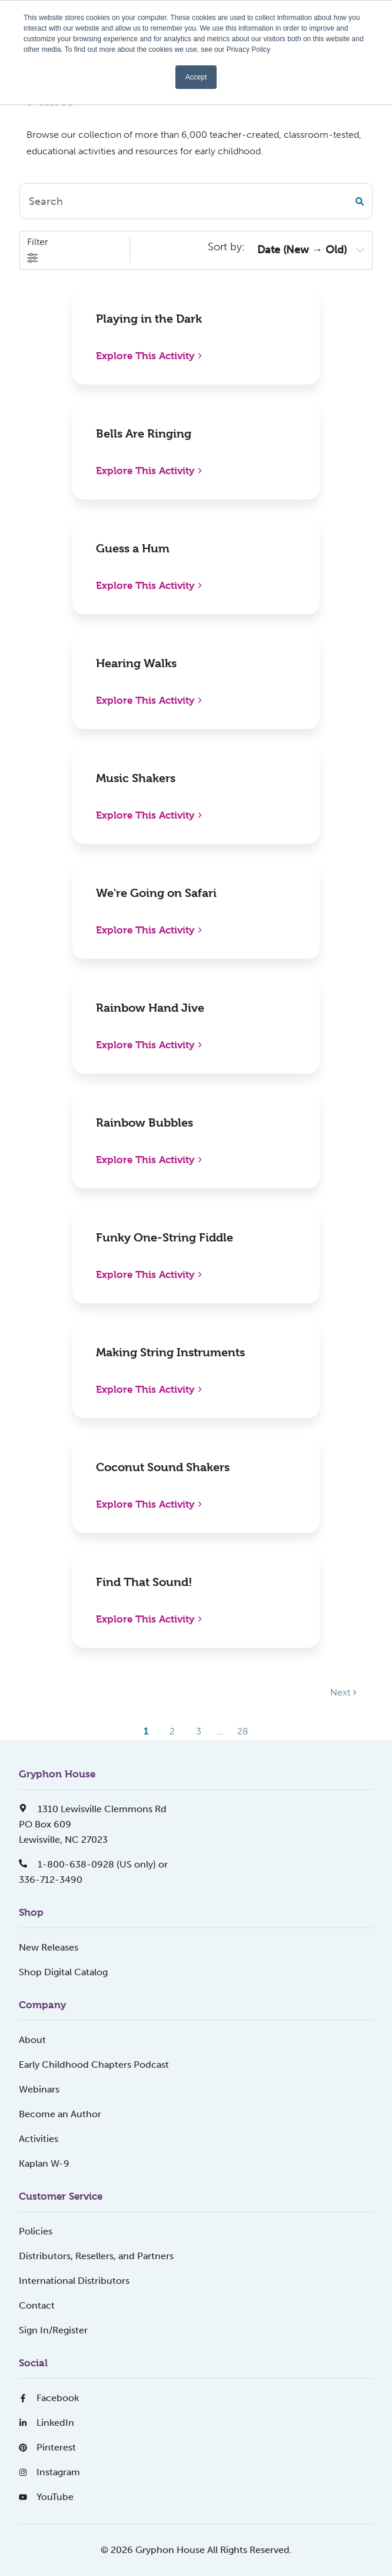  I want to click on International Distributors, so click(74, 2280).